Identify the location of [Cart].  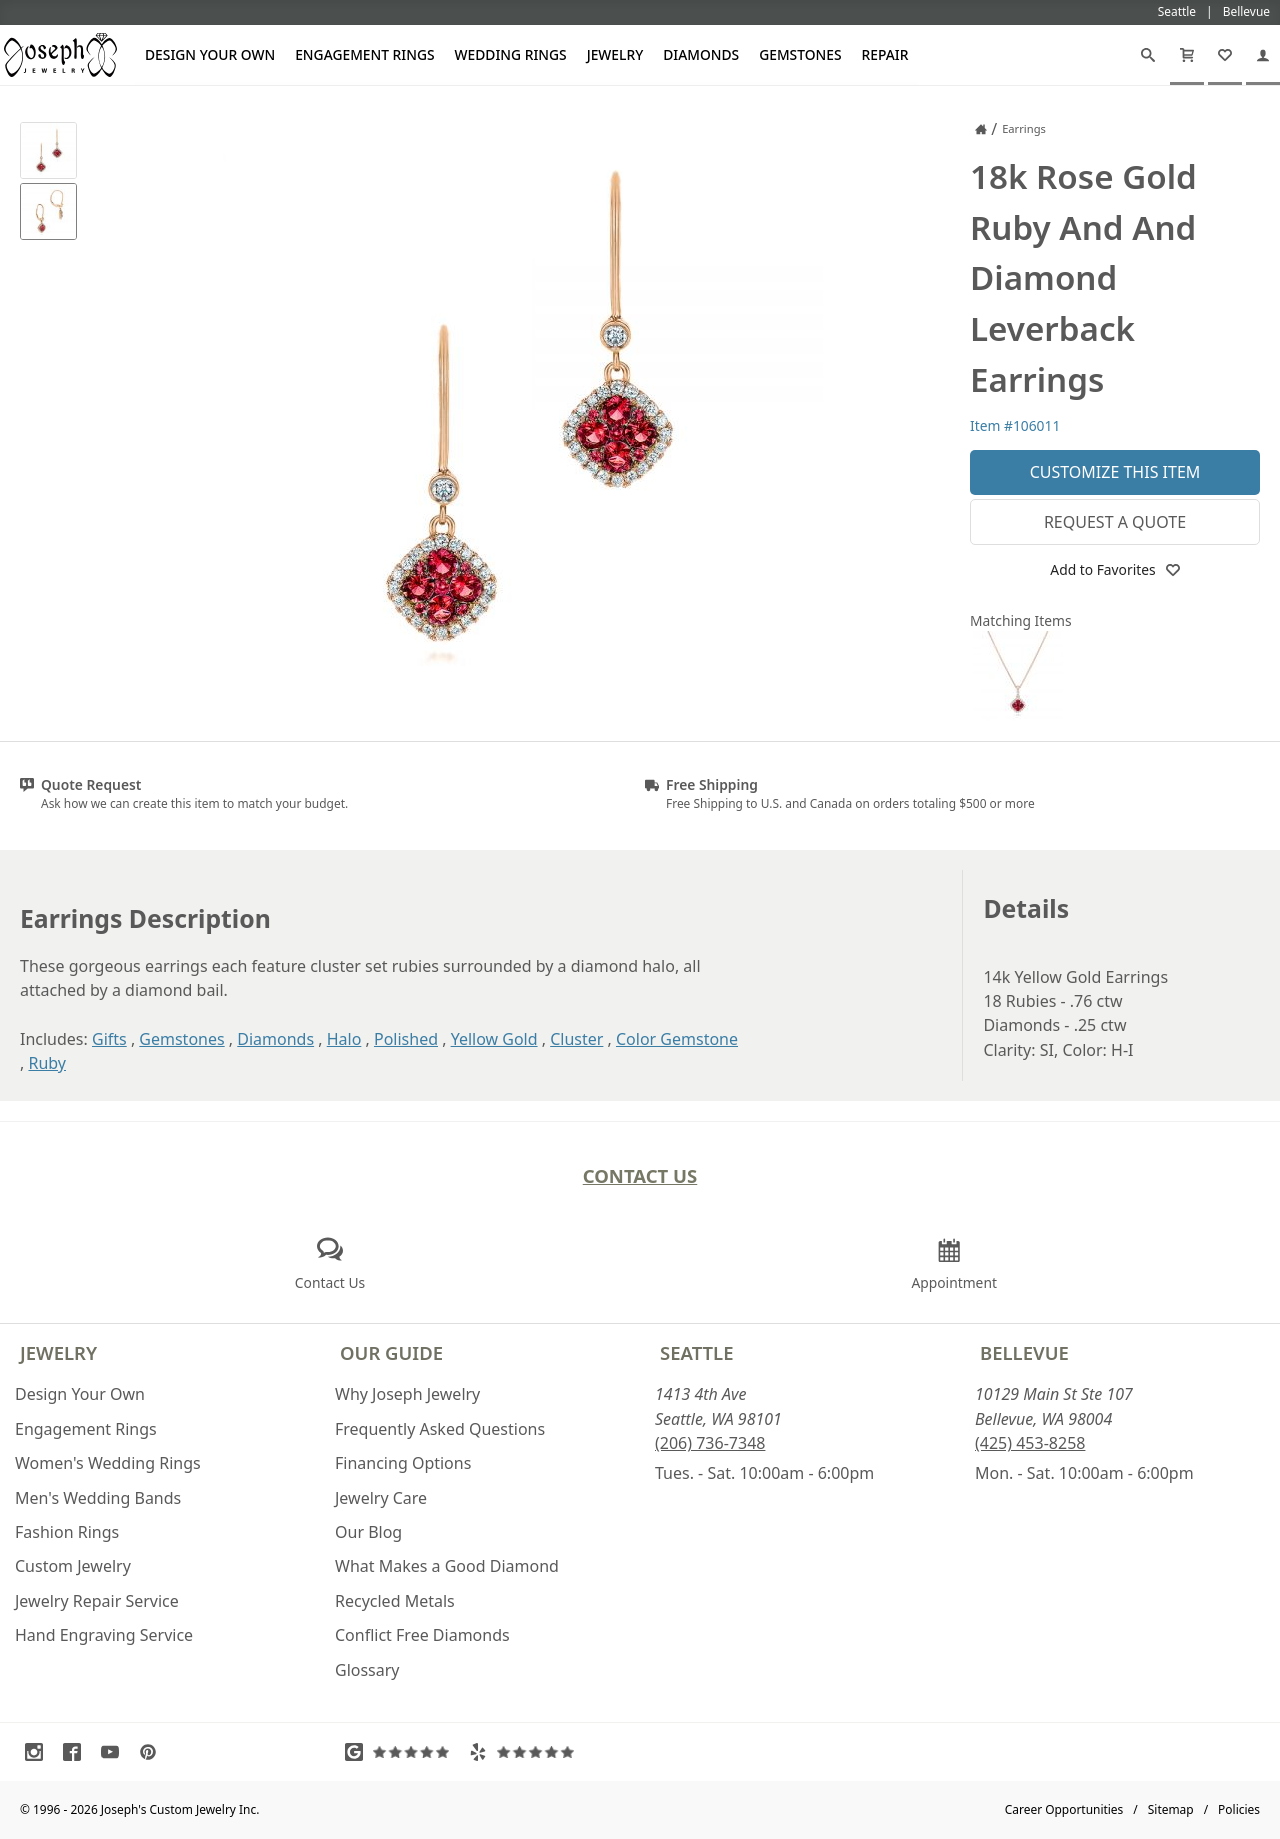
(1187, 55).